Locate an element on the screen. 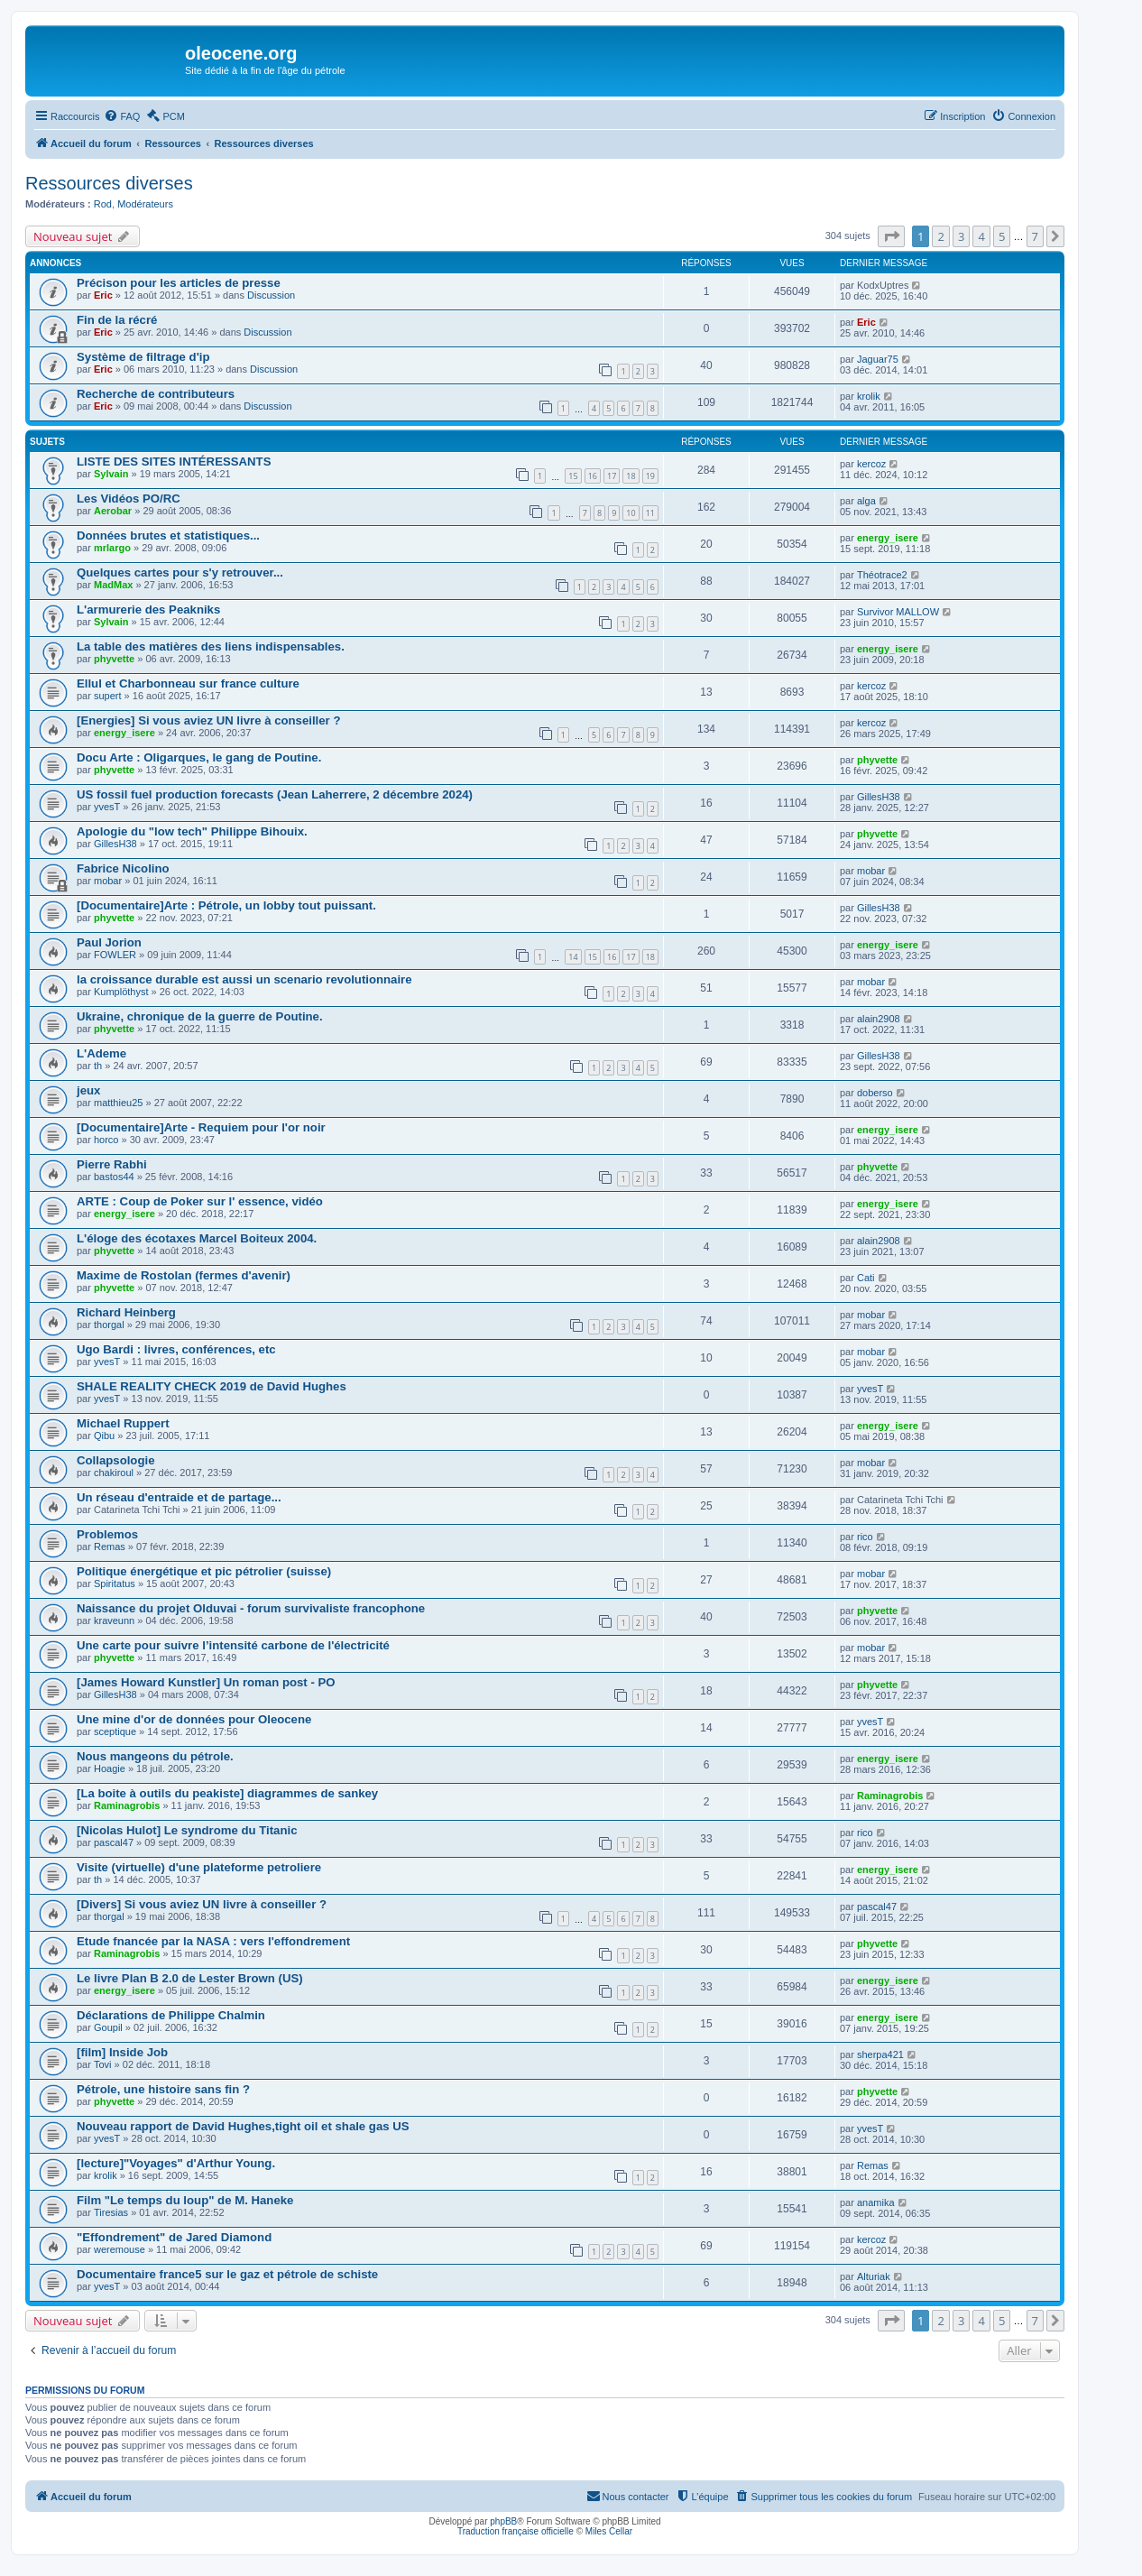 This screenshot has height=2576, width=1142. Spiritatus is located at coordinates (114, 1583).